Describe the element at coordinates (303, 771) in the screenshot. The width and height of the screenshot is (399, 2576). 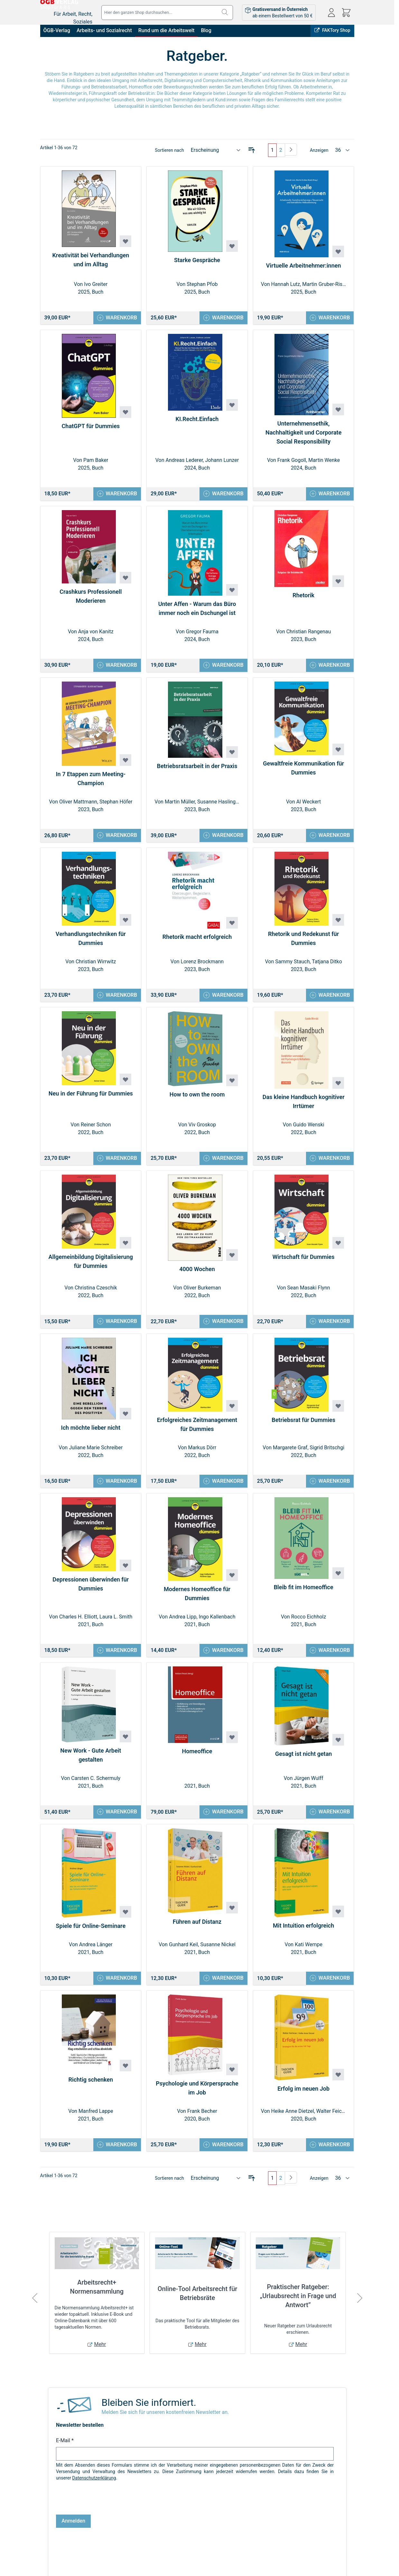
I see `Gewaltfreie Kommunikation für Dummies` at that location.